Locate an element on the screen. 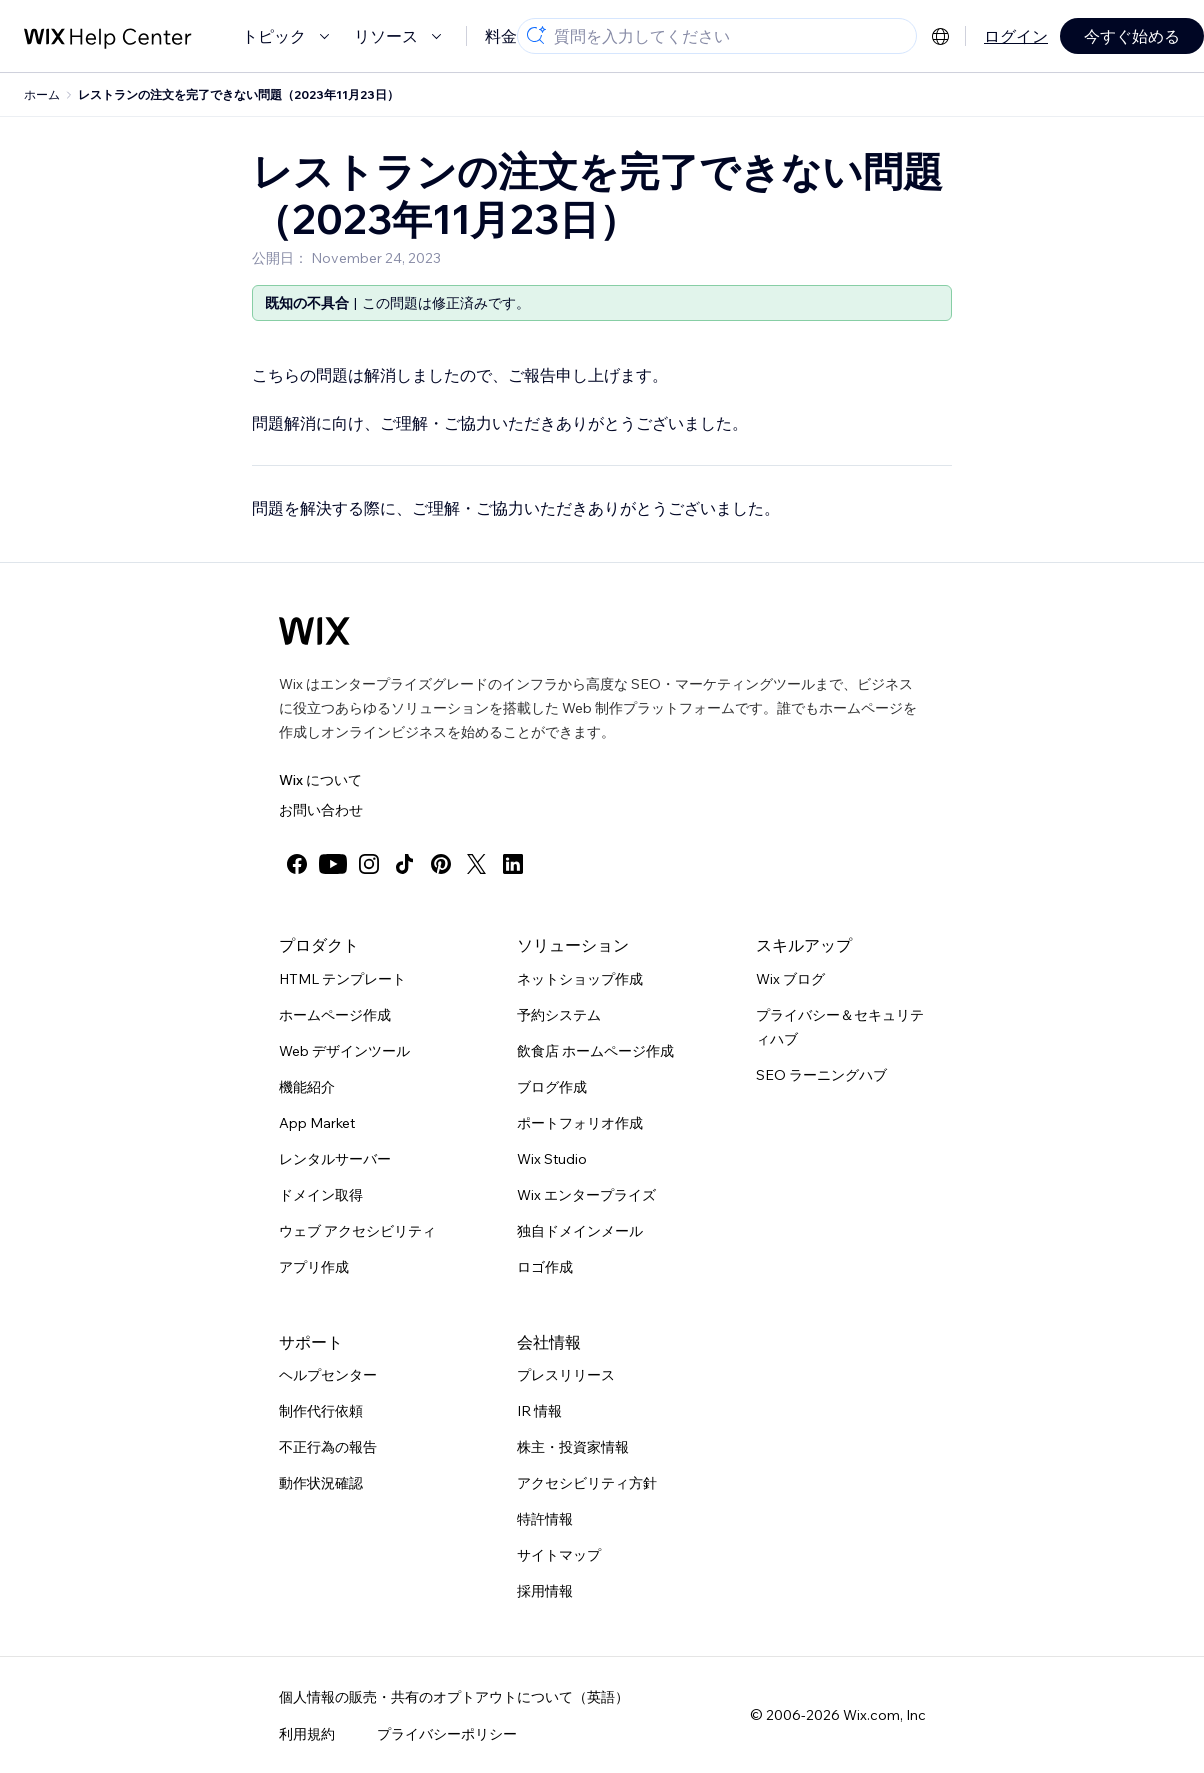 This screenshot has height=1773, width=1204. ヘルプセンター is located at coordinates (328, 1375).